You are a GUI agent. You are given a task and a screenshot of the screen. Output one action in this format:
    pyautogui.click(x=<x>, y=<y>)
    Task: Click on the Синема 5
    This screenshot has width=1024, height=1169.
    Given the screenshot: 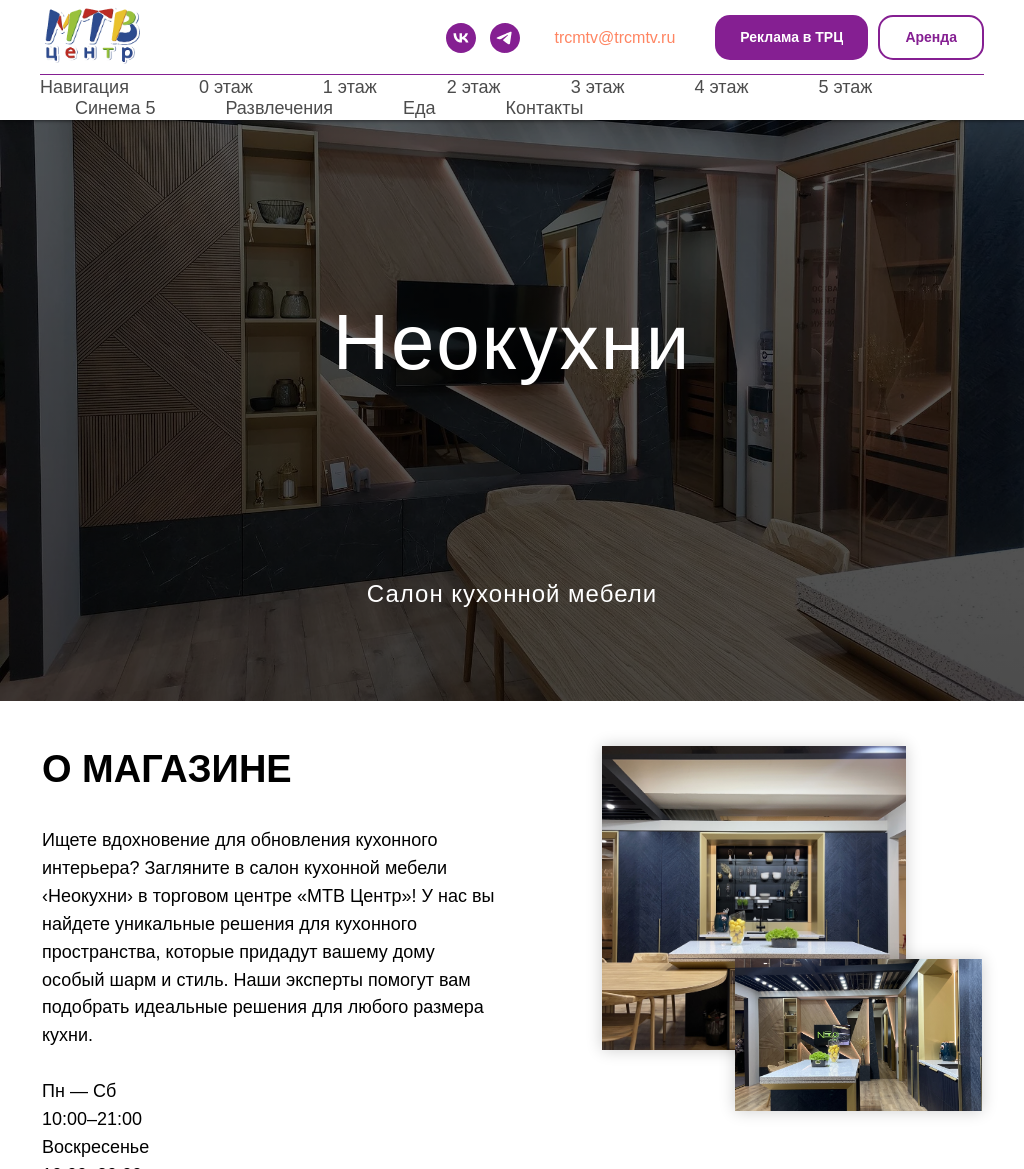 What is the action you would take?
    pyautogui.click(x=115, y=108)
    